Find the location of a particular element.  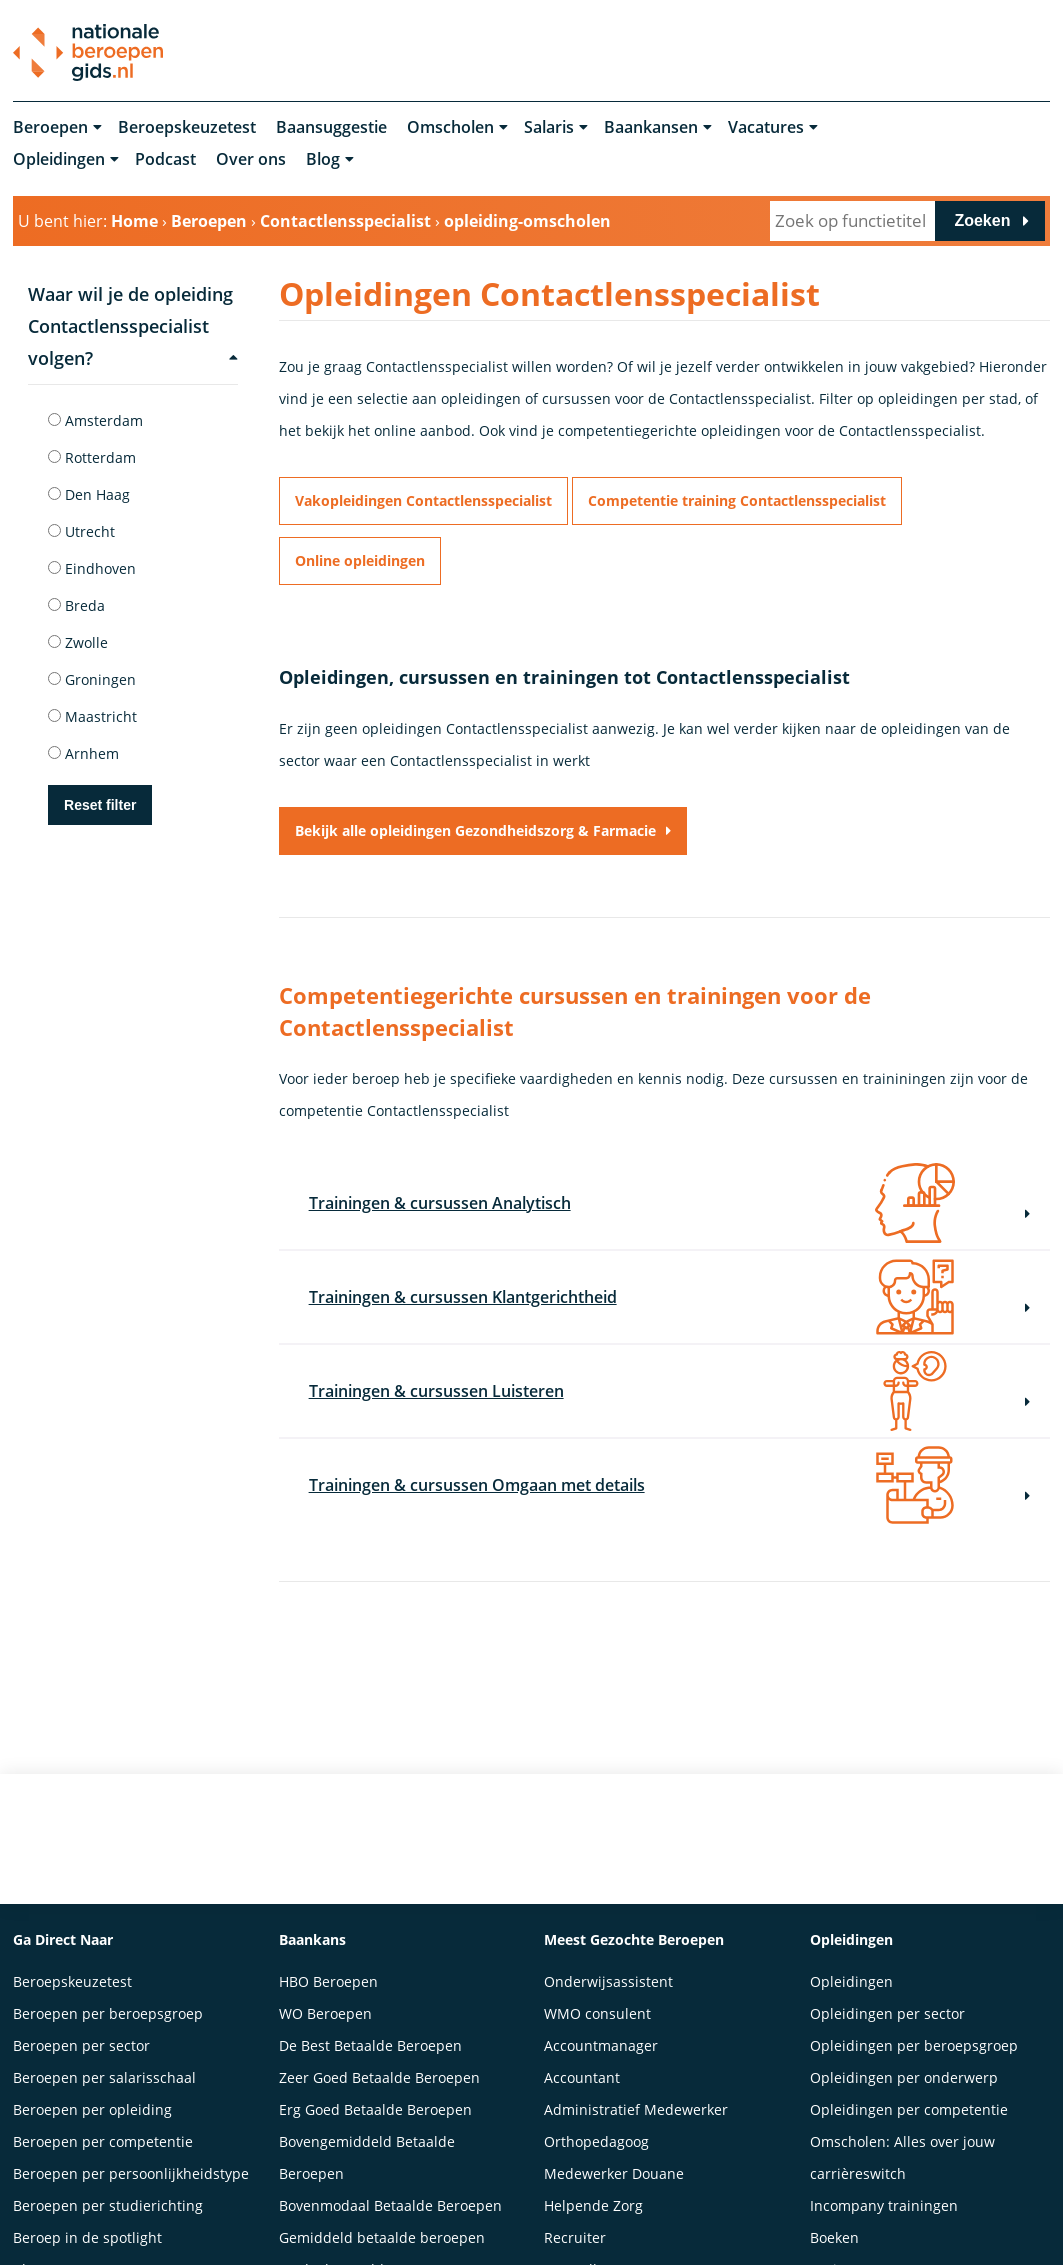

Beroepen per salarisschaal is located at coordinates (104, 2073).